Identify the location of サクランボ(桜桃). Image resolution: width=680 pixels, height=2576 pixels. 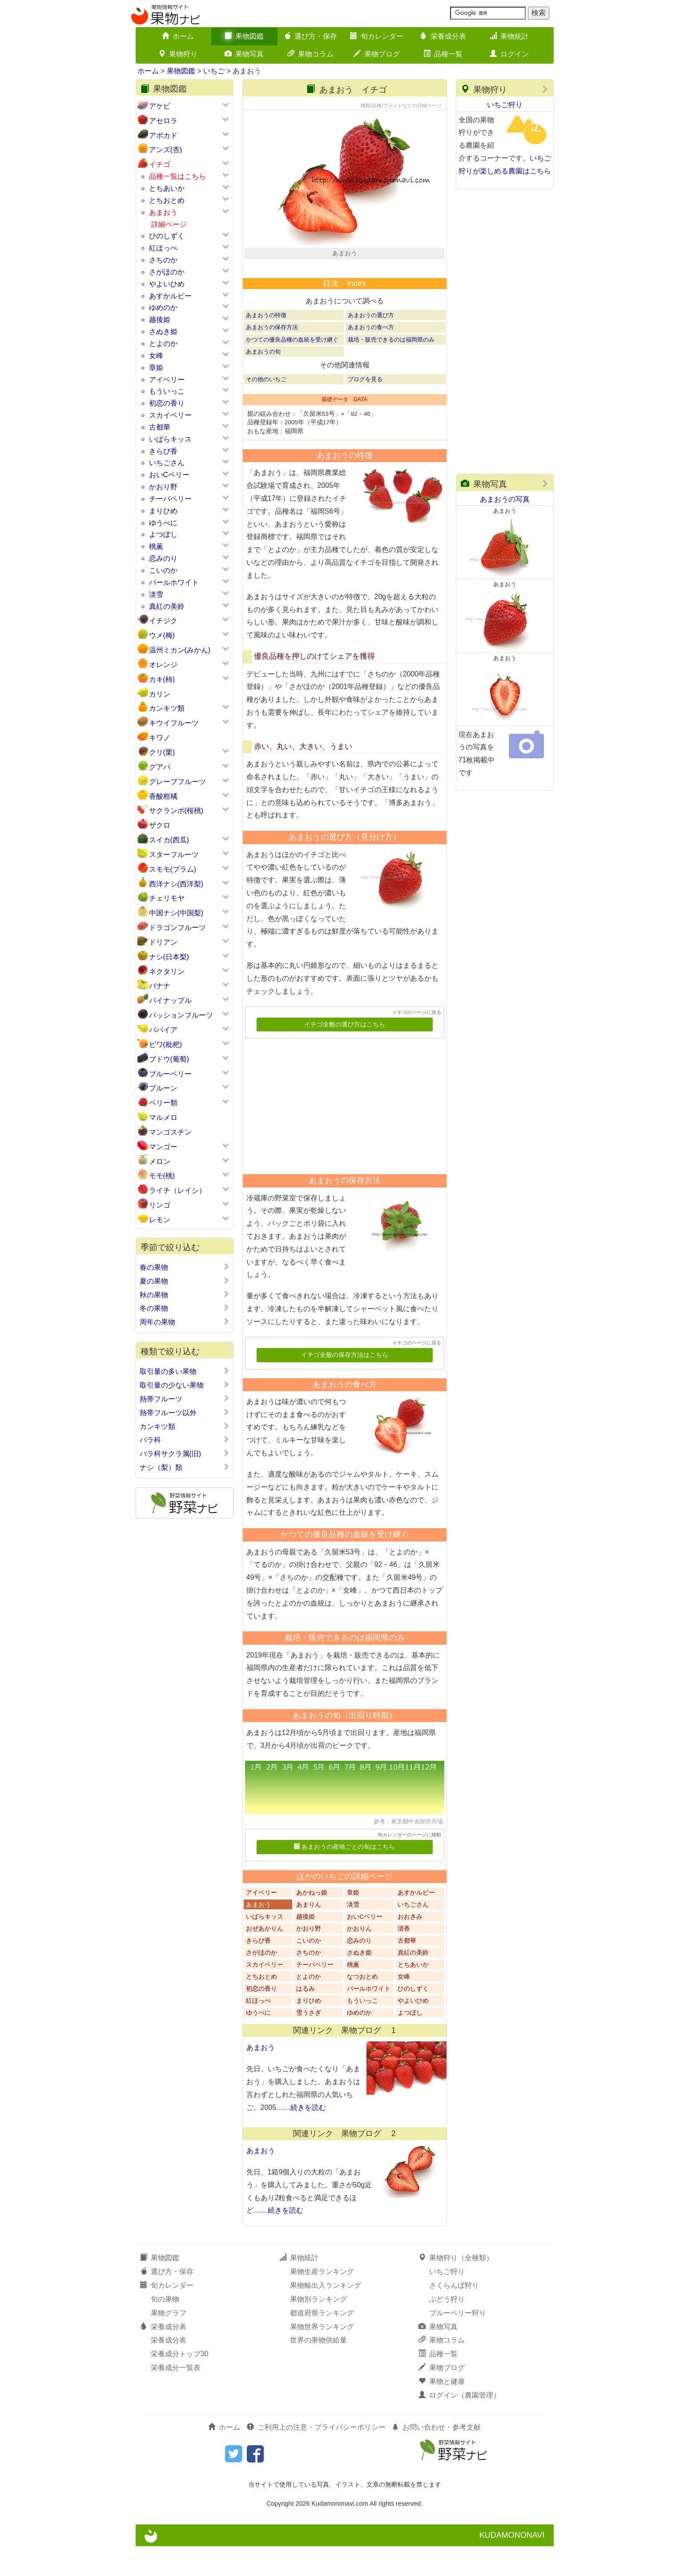
(176, 810).